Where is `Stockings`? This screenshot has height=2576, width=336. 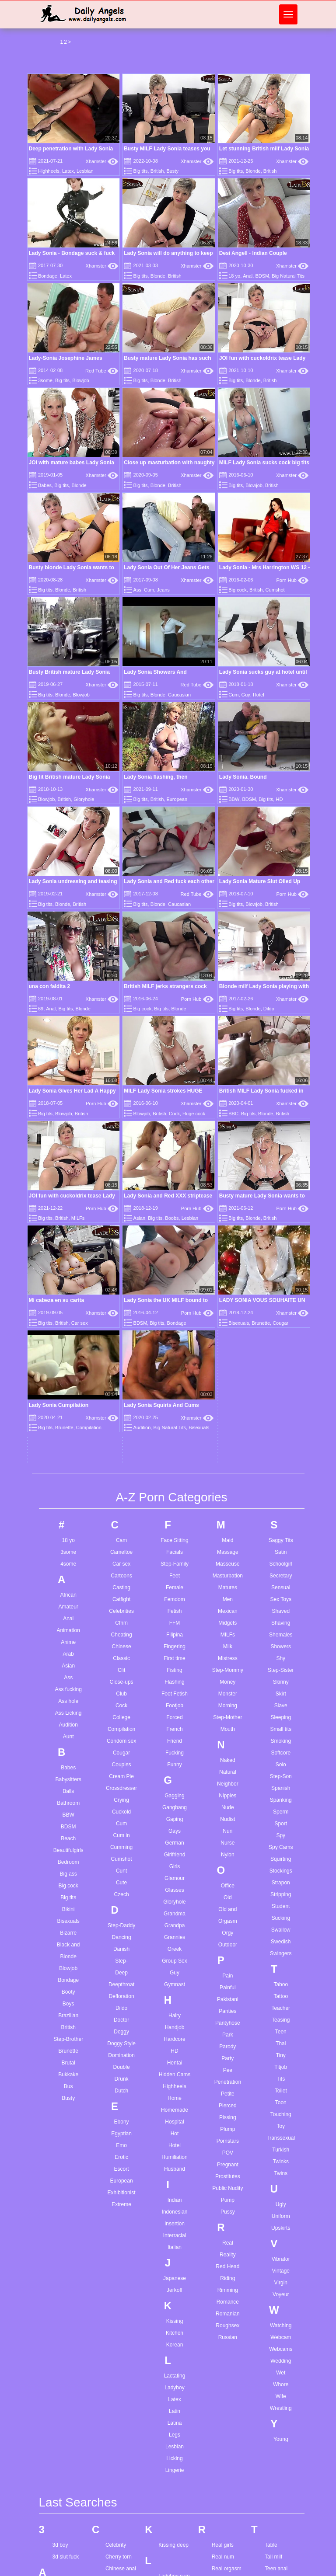 Stockings is located at coordinates (281, 1566).